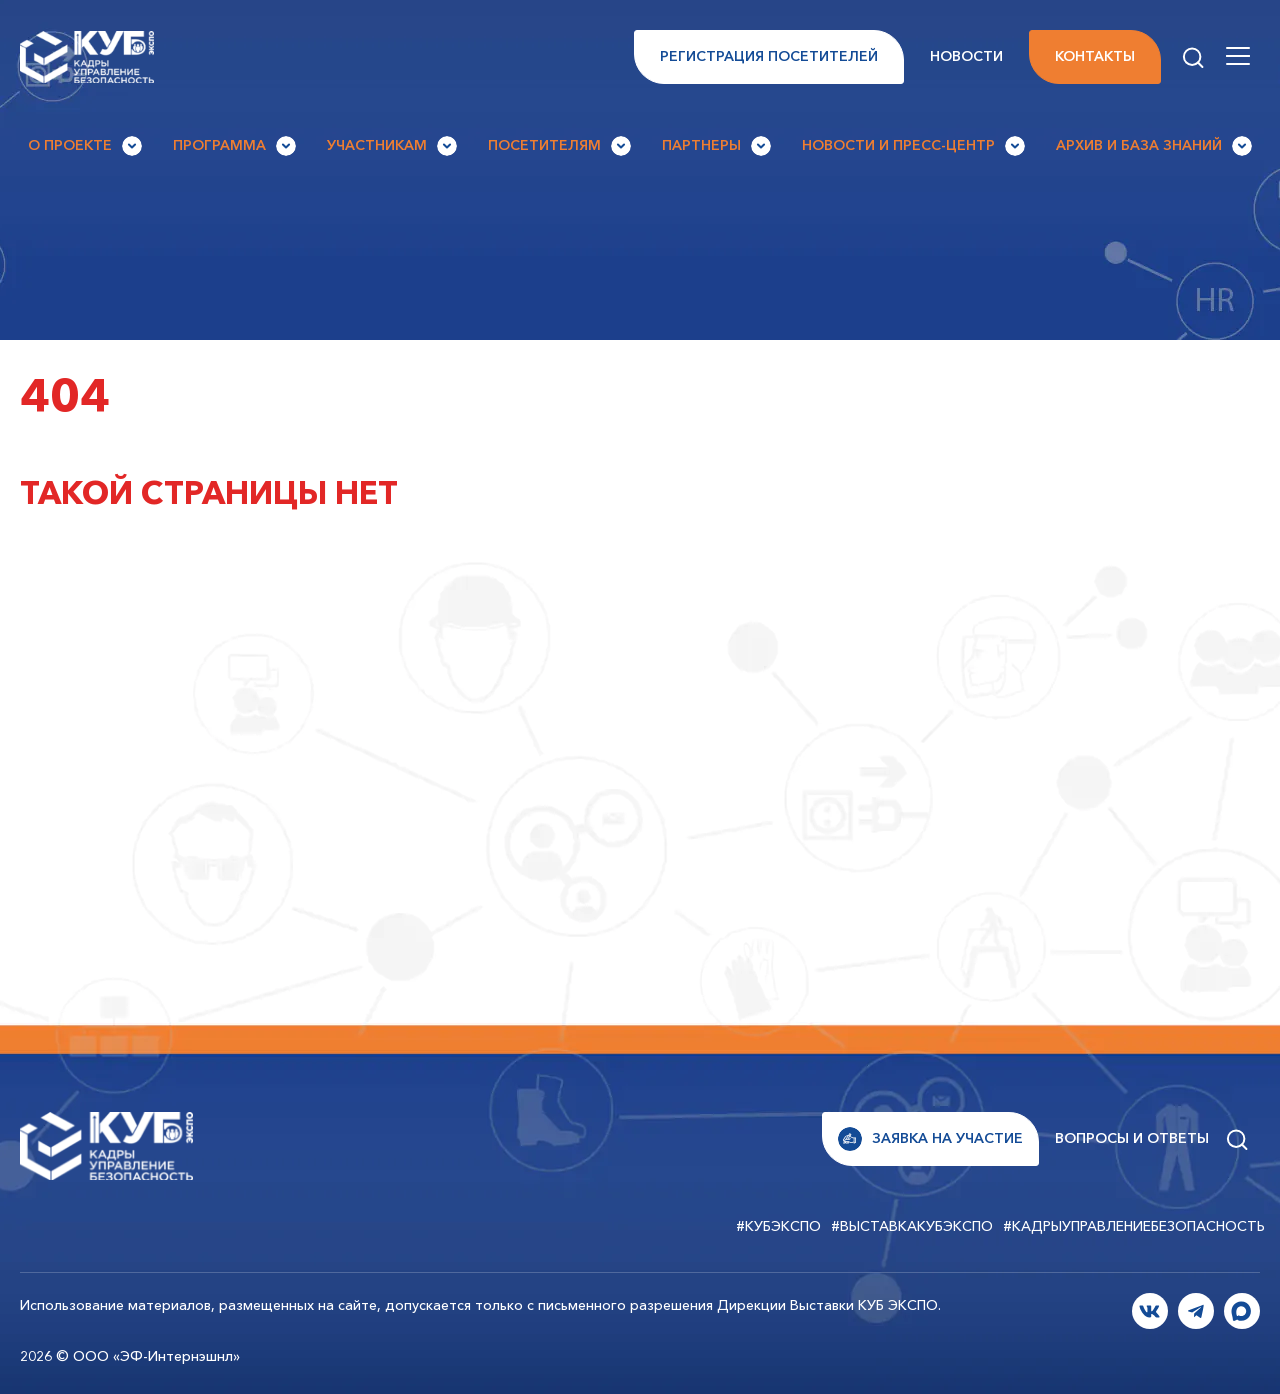 Image resolution: width=1280 pixels, height=1394 pixels. I want to click on Участникам, so click(392, 146).